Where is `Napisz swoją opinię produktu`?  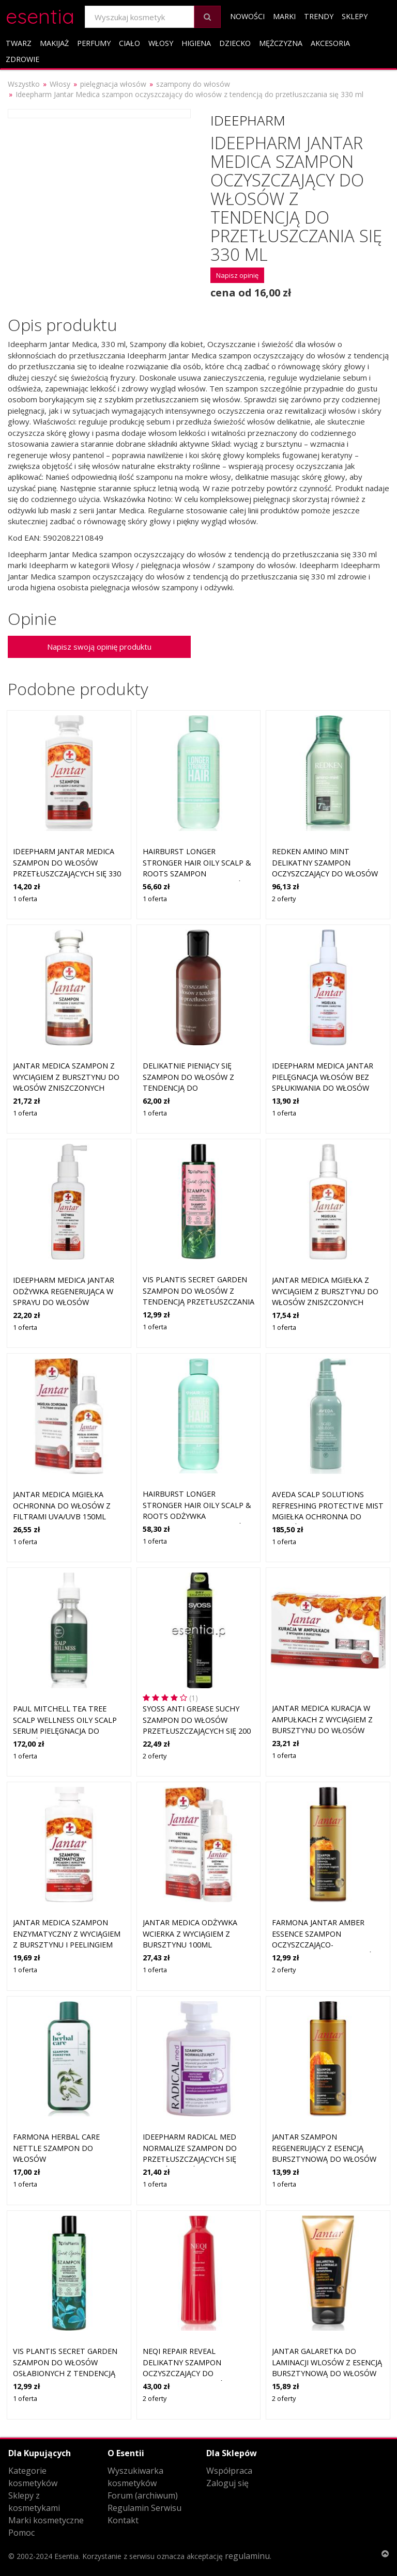
Napisz swoją opinię produktu is located at coordinates (99, 646).